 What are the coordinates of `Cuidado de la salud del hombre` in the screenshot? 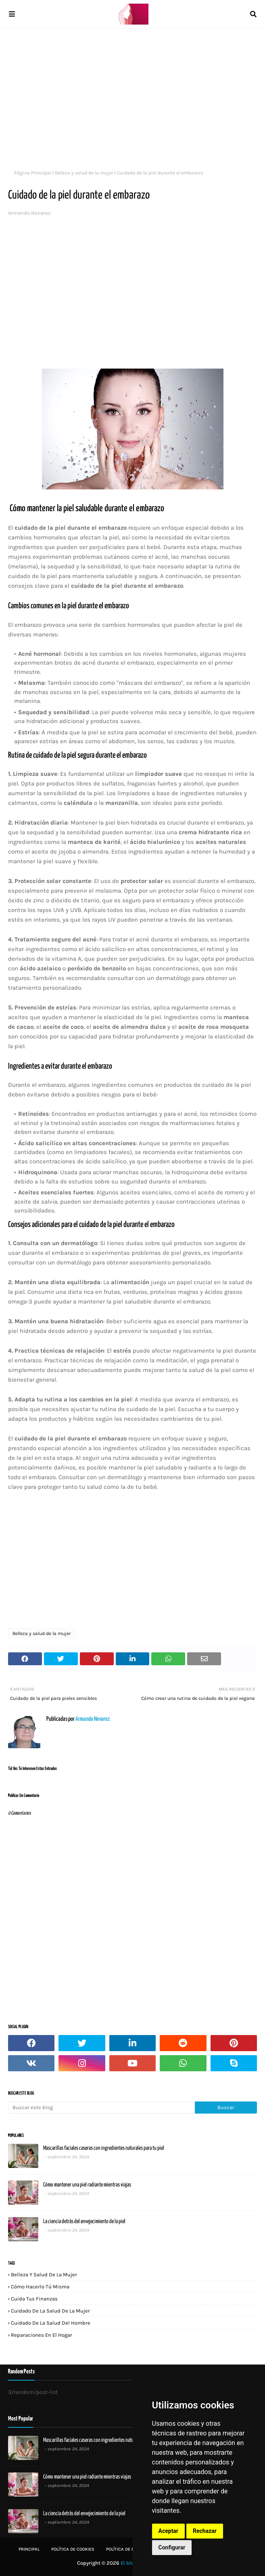 It's located at (50, 2323).